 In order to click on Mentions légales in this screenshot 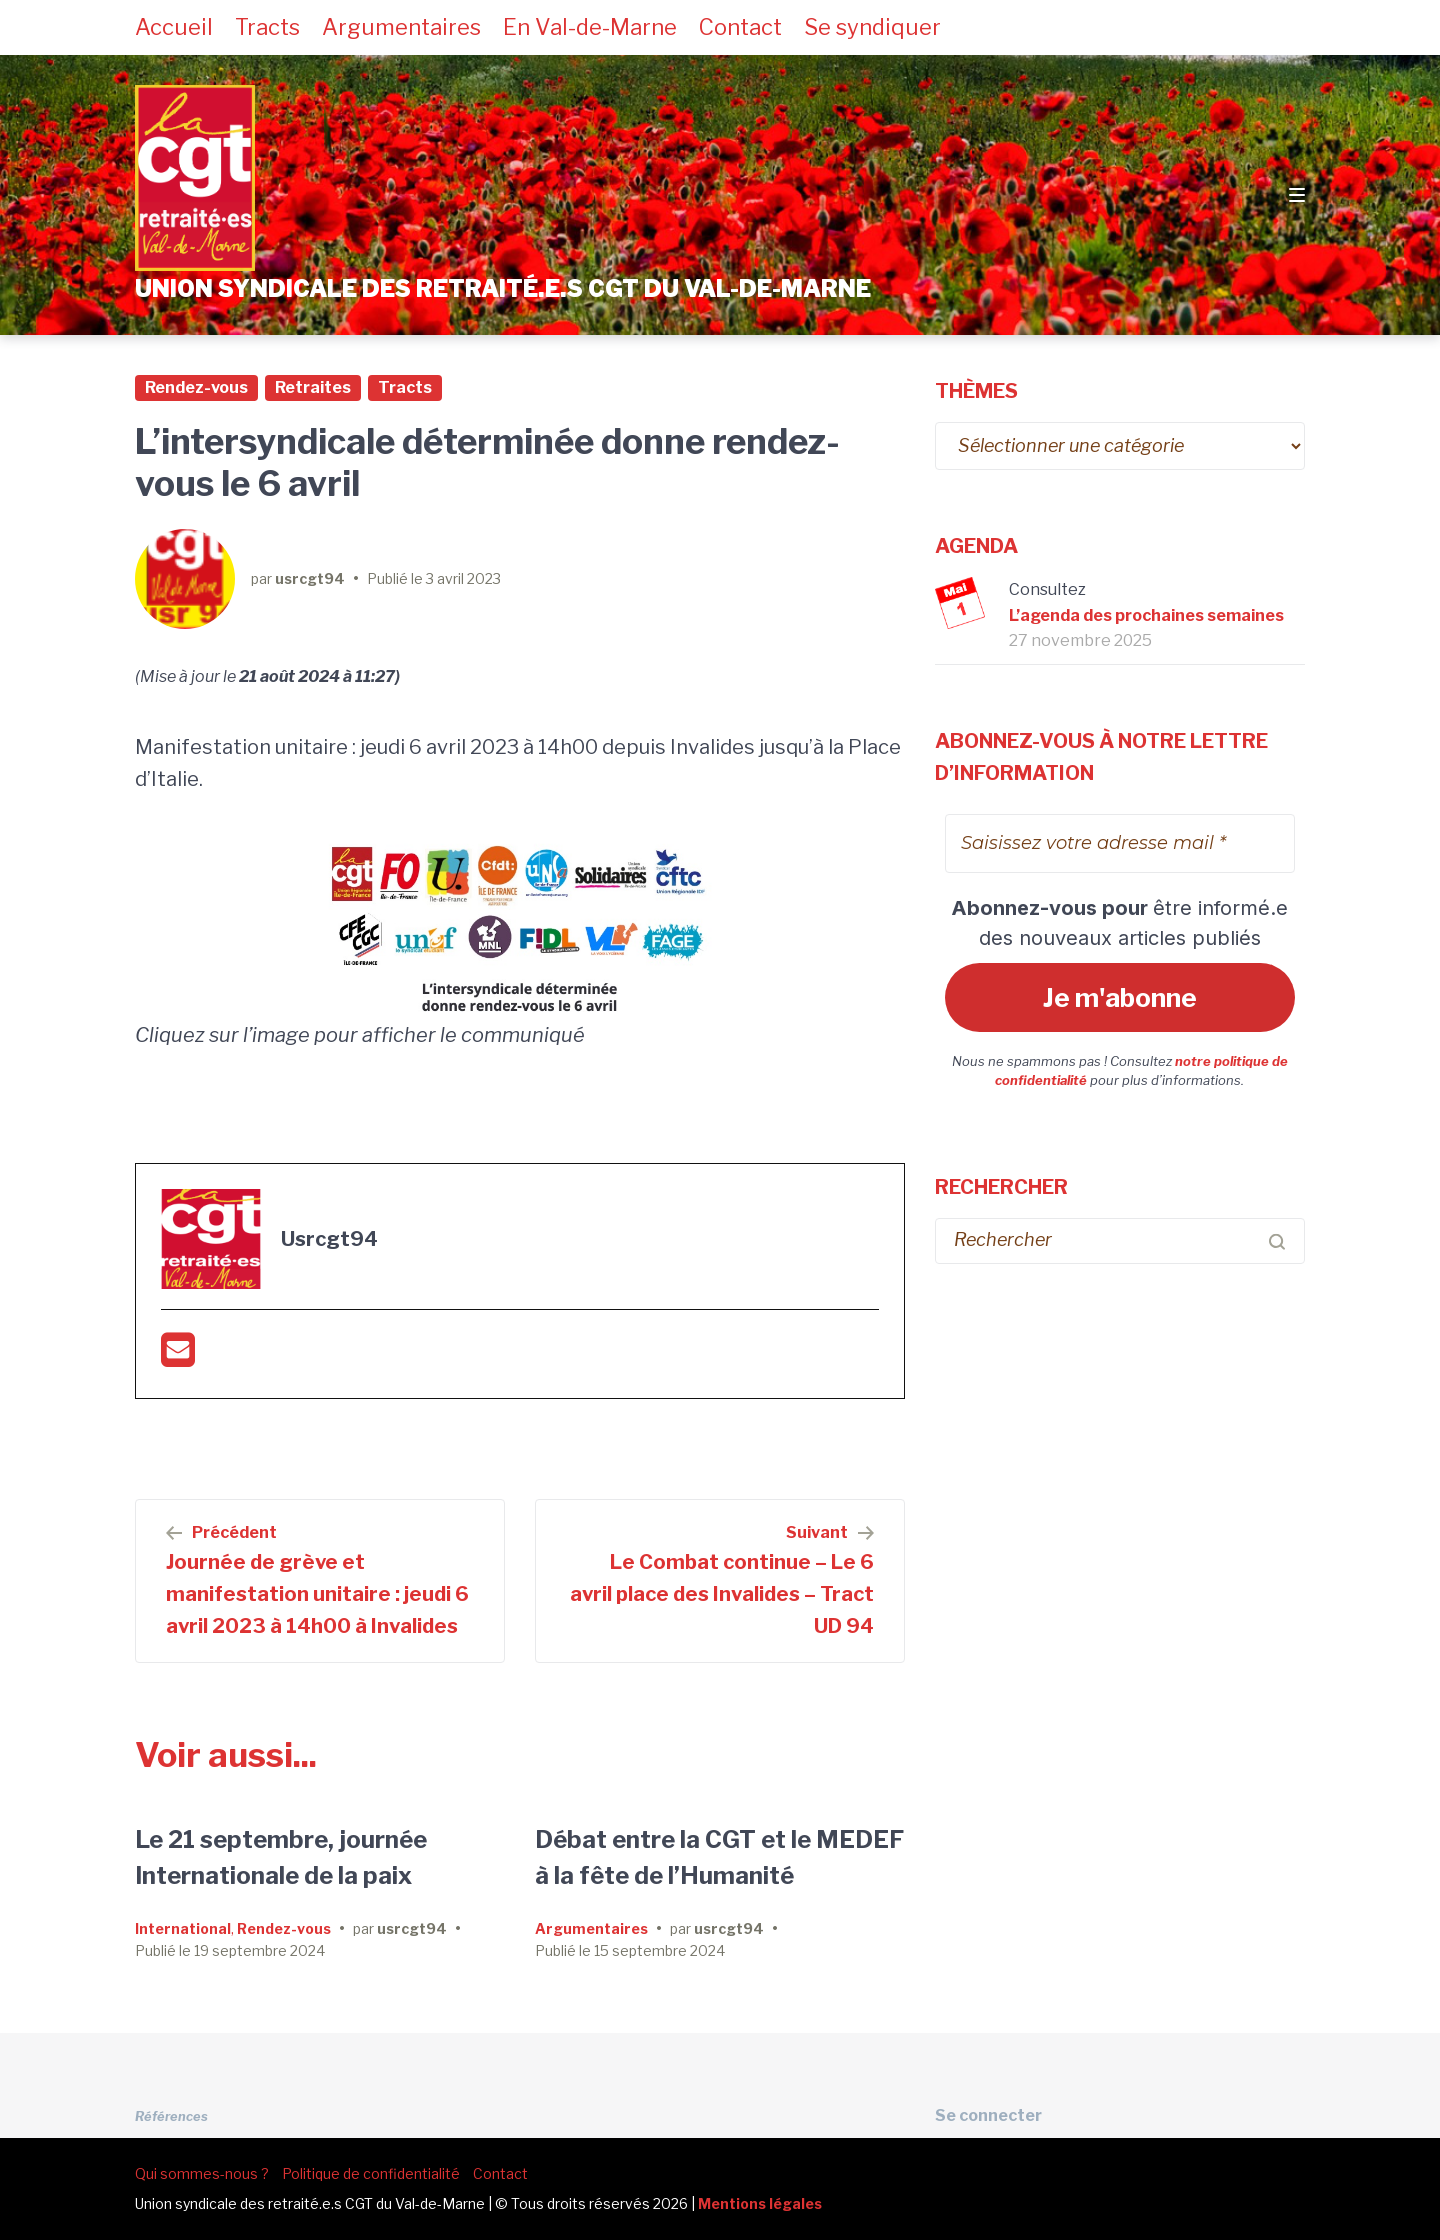, I will do `click(760, 2203)`.